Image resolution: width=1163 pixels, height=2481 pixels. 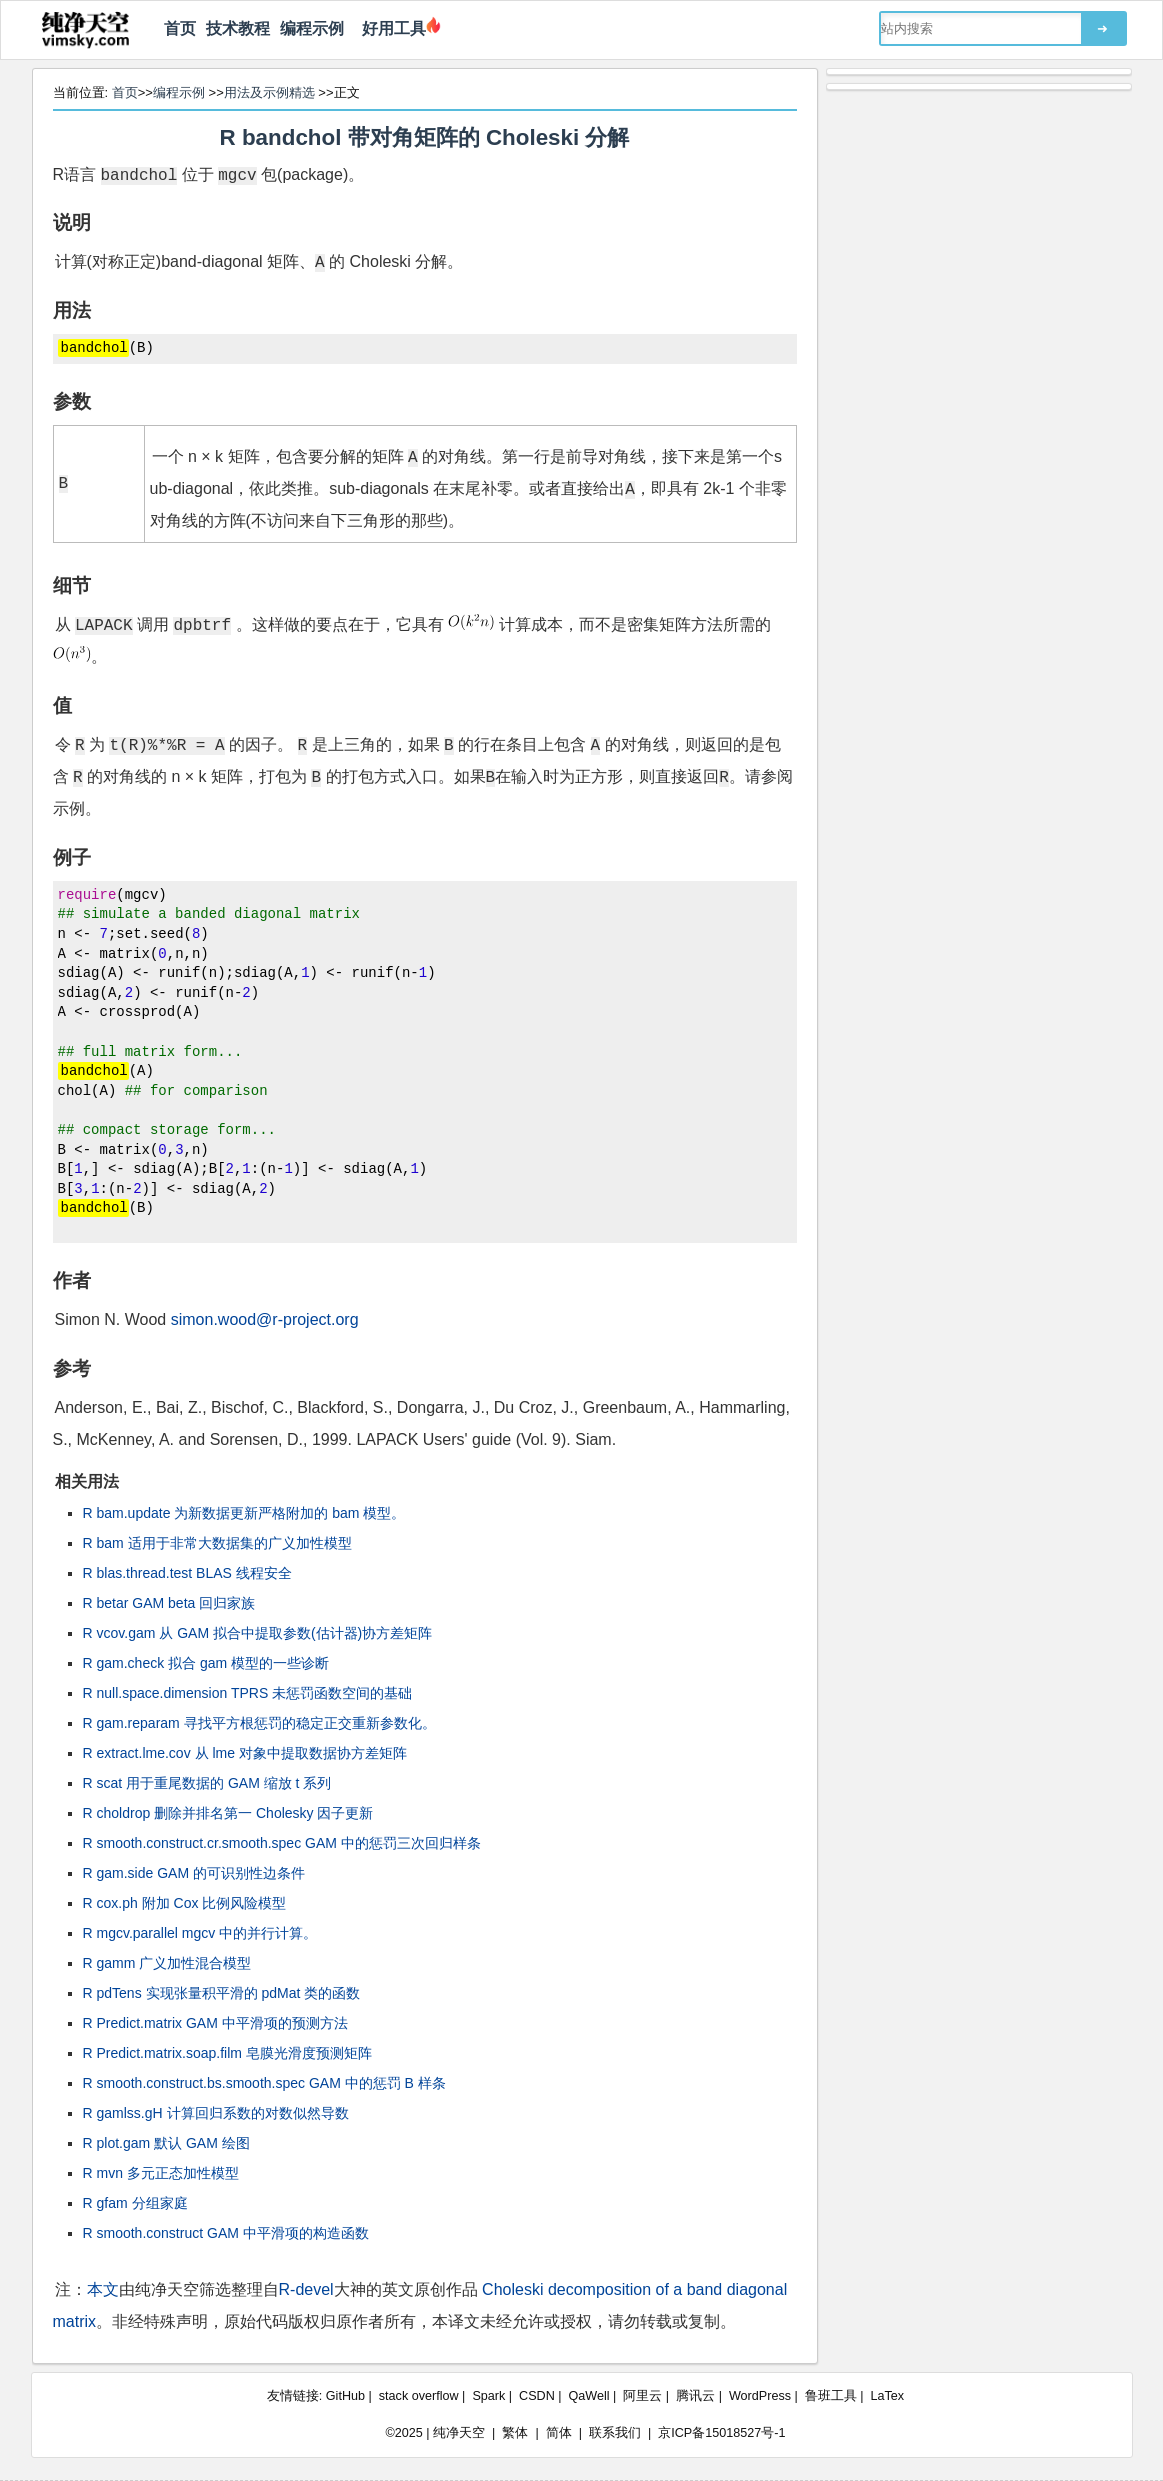 What do you see at coordinates (215, 2023) in the screenshot?
I see `R Predict.matrix GAM 中平滑项的预测方法` at bounding box center [215, 2023].